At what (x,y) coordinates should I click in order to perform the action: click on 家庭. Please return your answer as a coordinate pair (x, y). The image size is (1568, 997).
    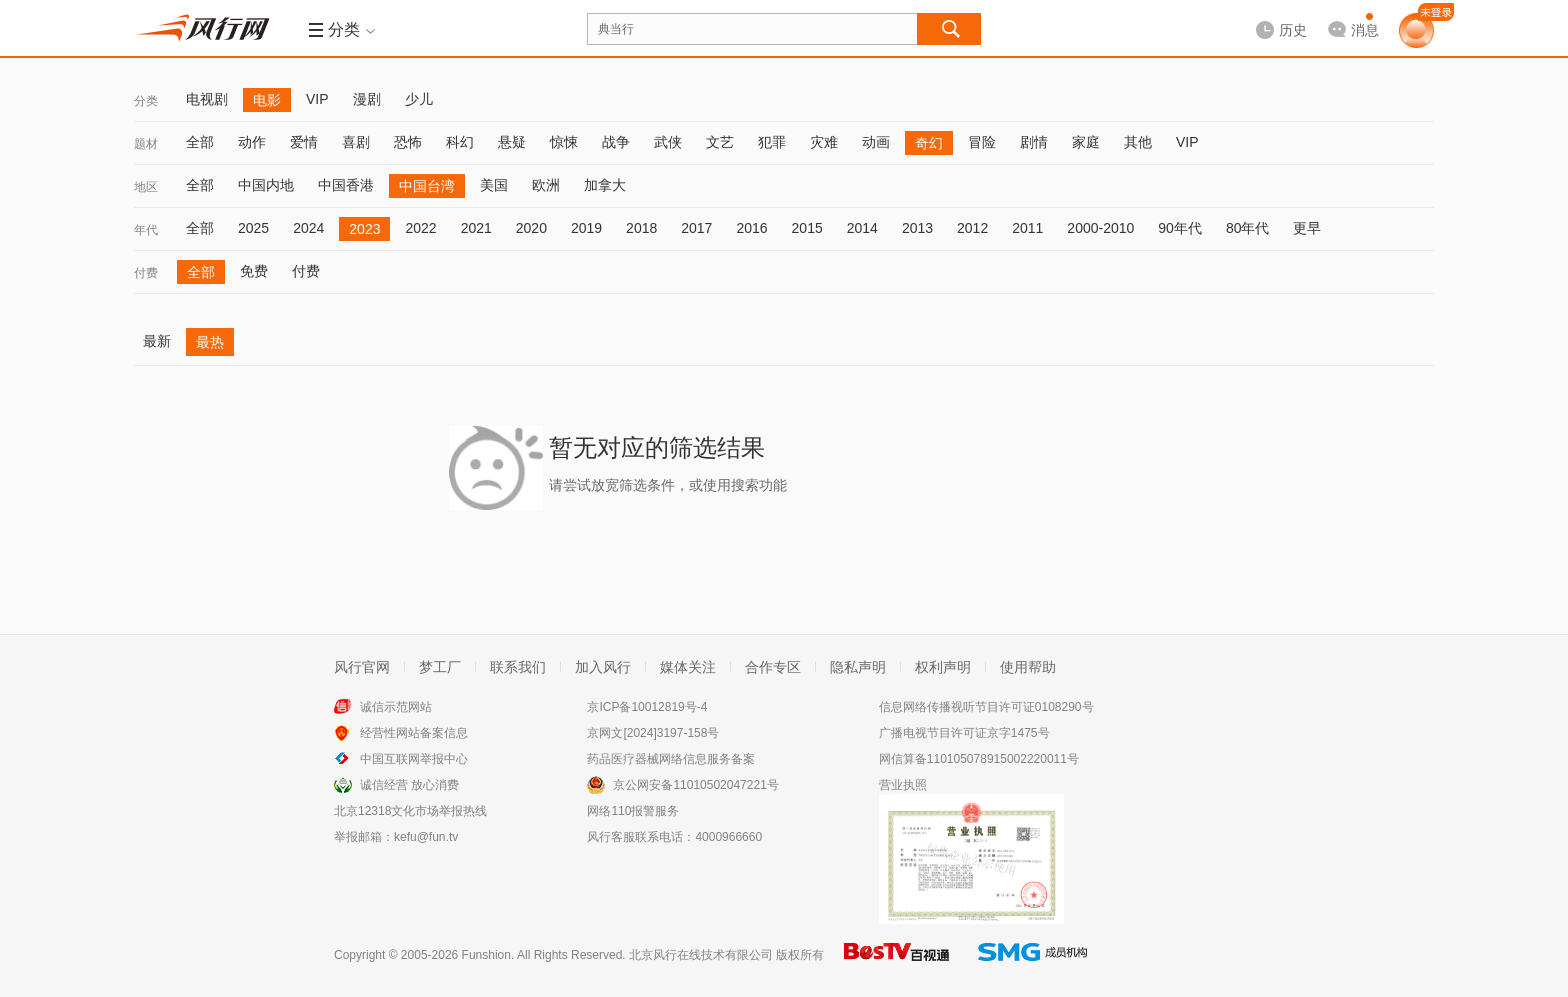
    Looking at the image, I should click on (1086, 142).